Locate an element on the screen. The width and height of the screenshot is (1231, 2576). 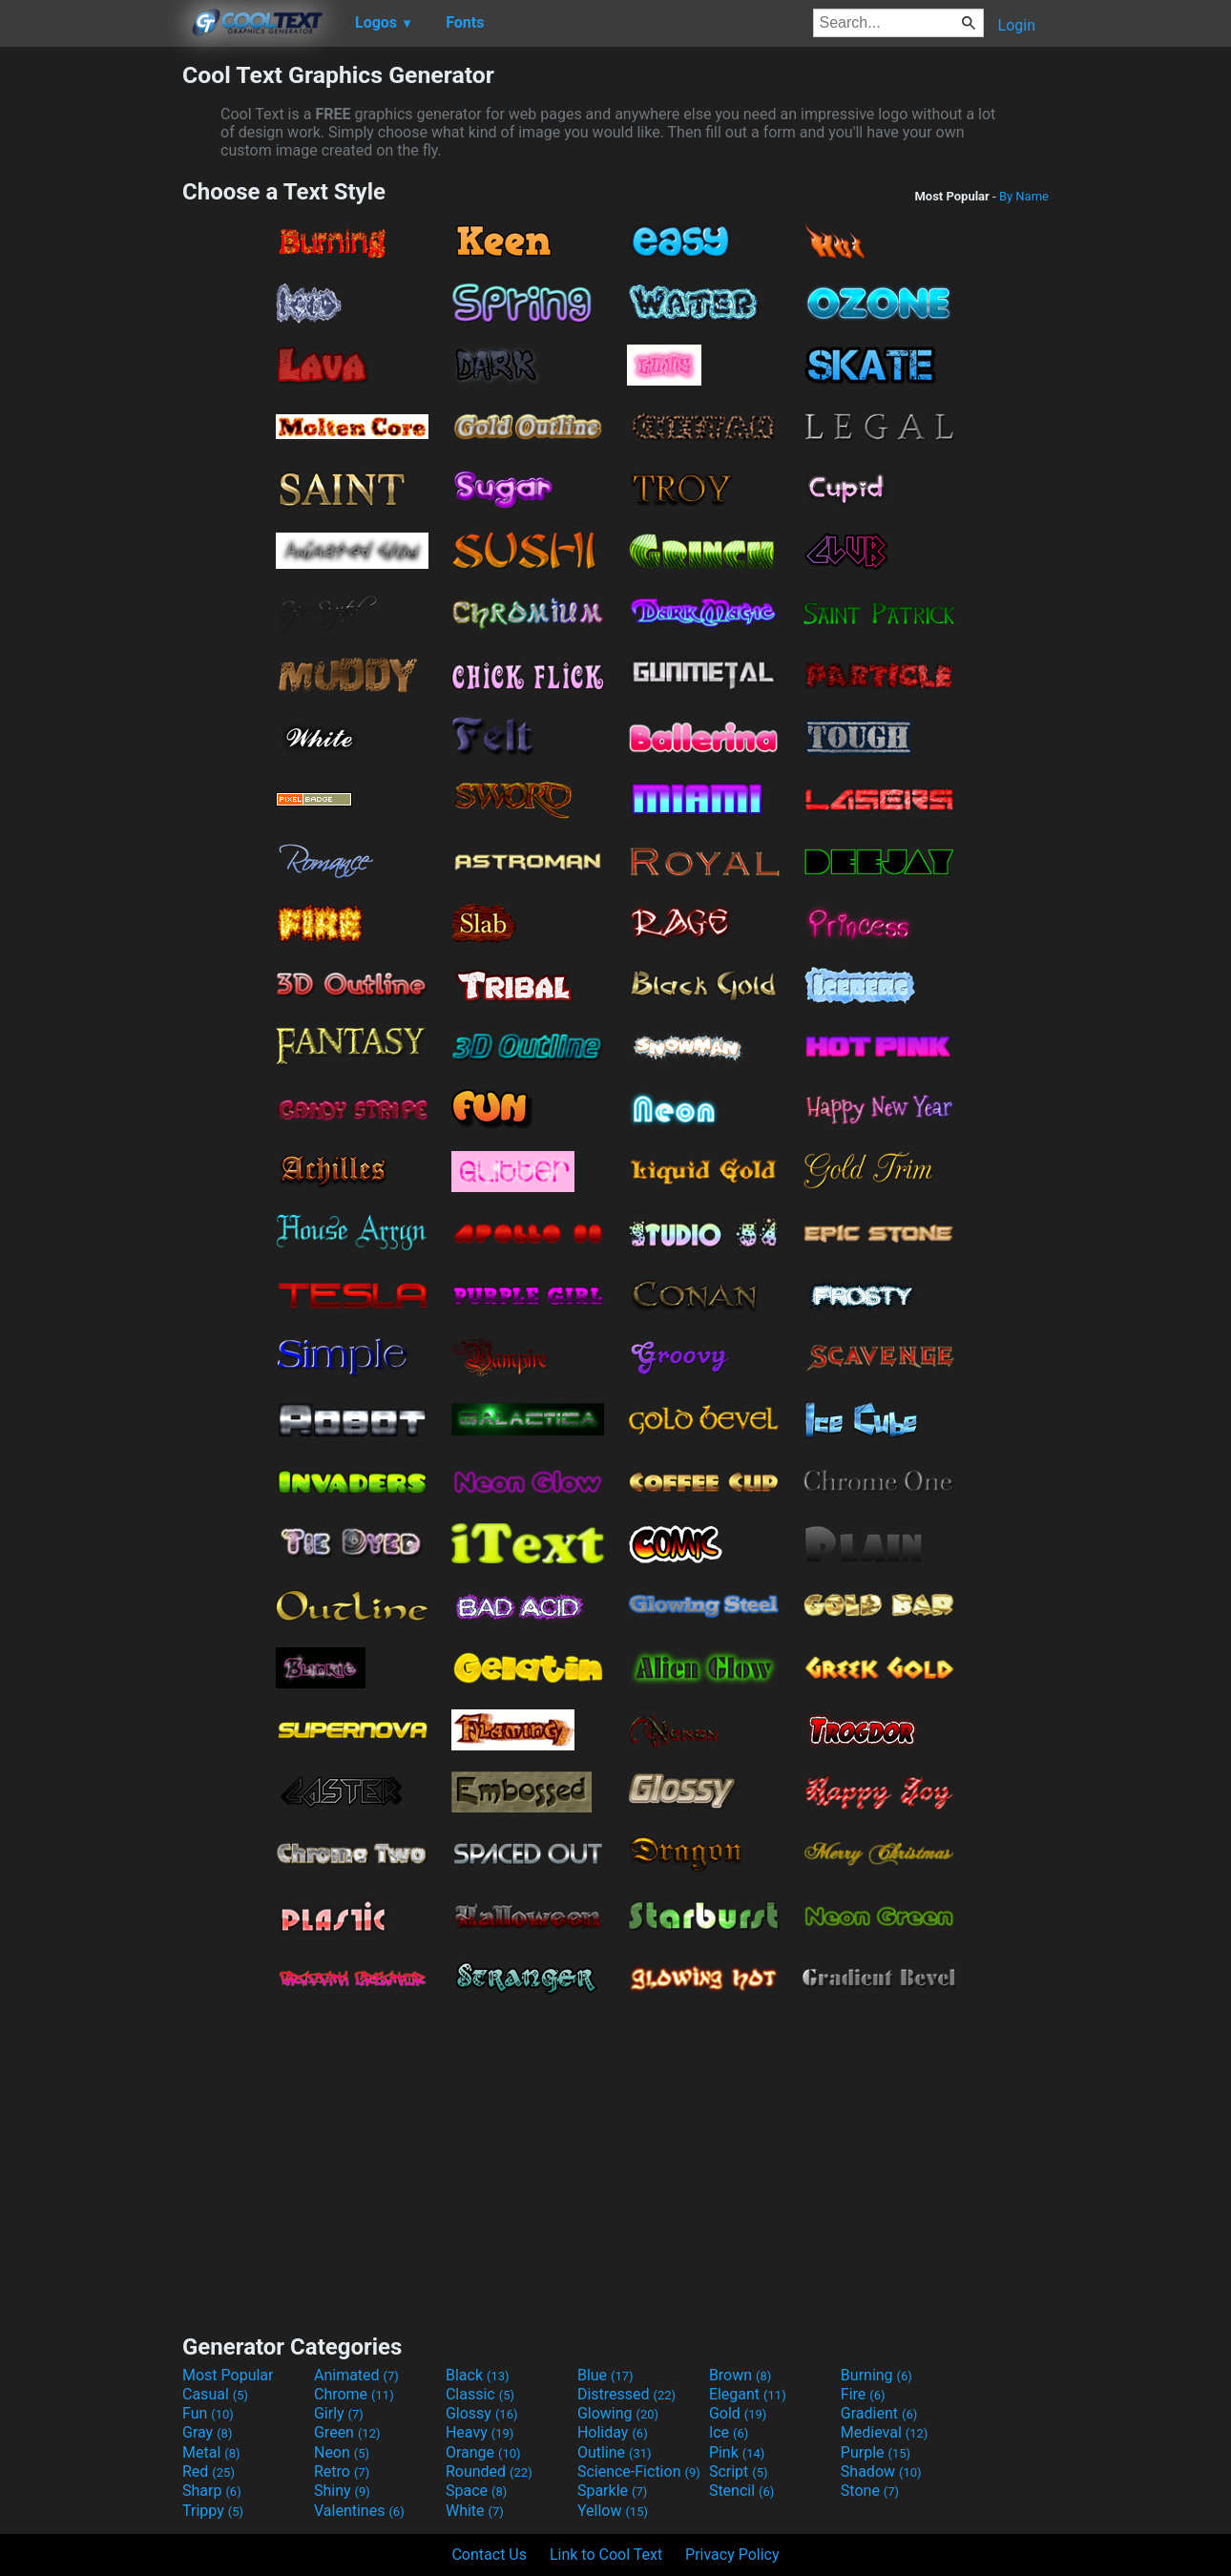
Link to Cool Text is located at coordinates (606, 2554).